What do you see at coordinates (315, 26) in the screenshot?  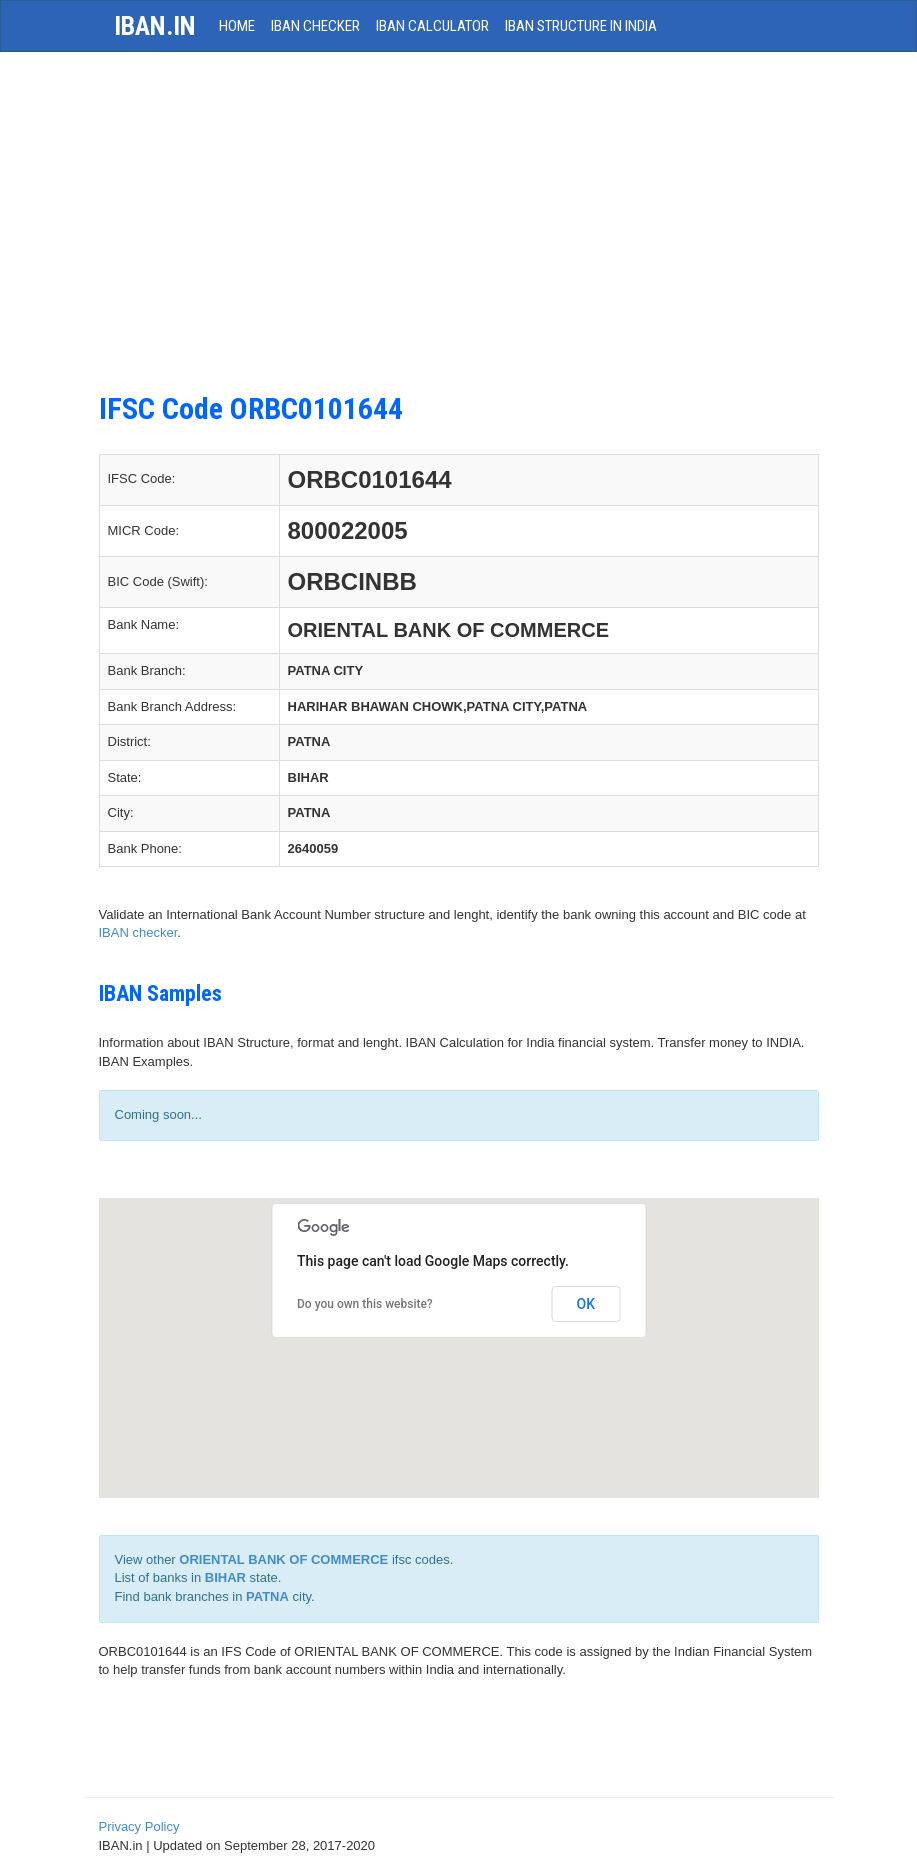 I see `IBAN Checker` at bounding box center [315, 26].